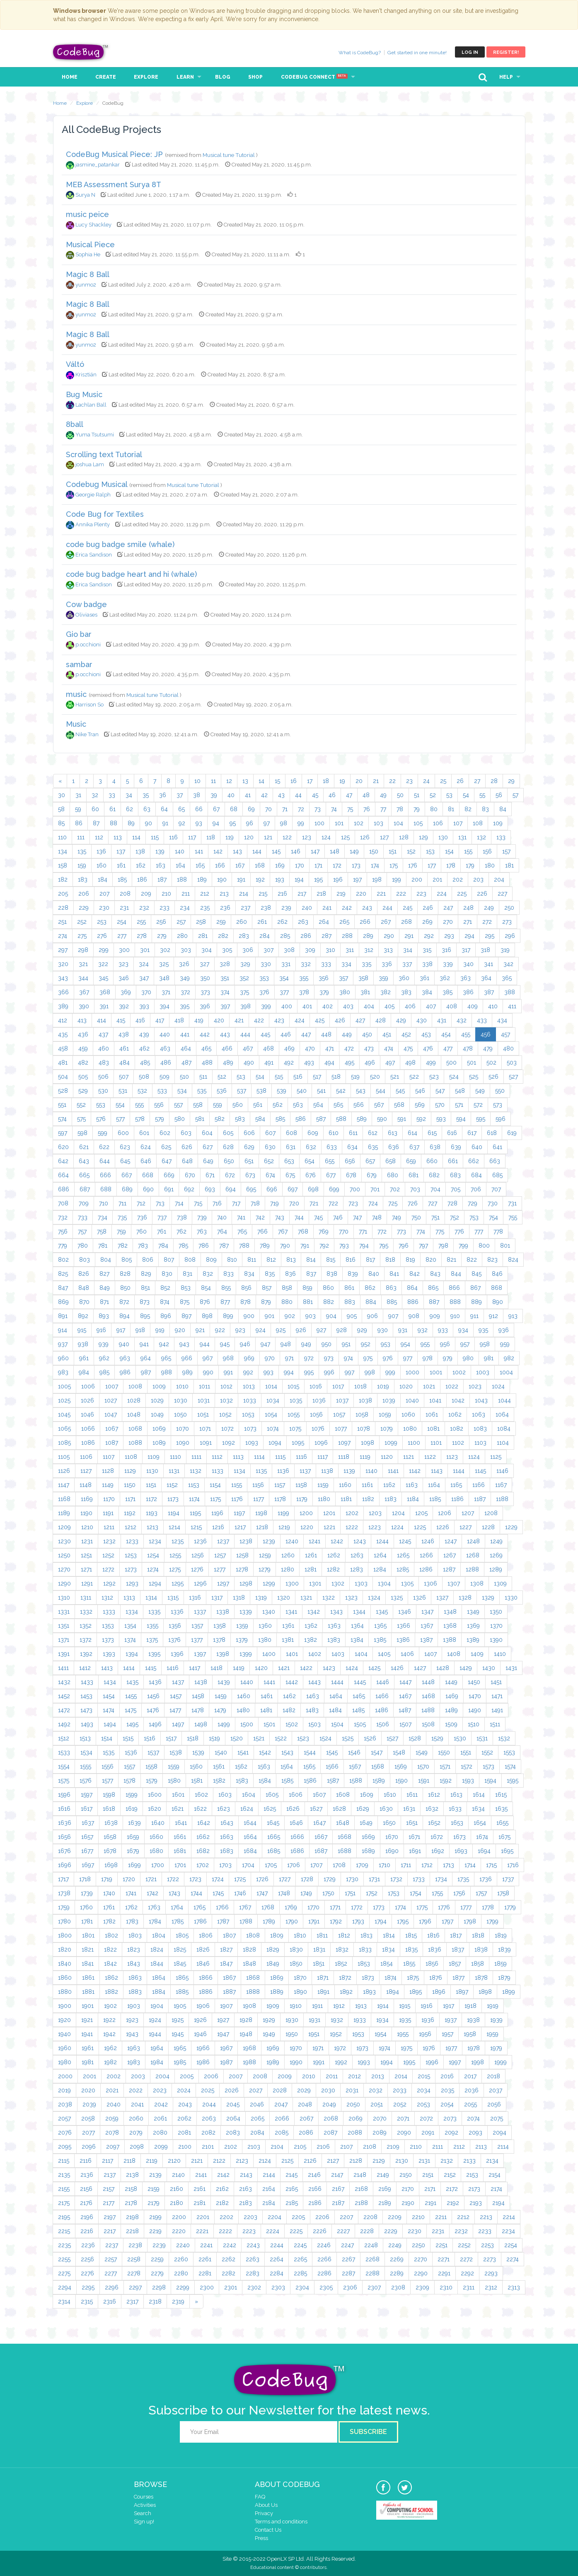 This screenshot has height=2576, width=578. I want to click on 433, so click(482, 1020).